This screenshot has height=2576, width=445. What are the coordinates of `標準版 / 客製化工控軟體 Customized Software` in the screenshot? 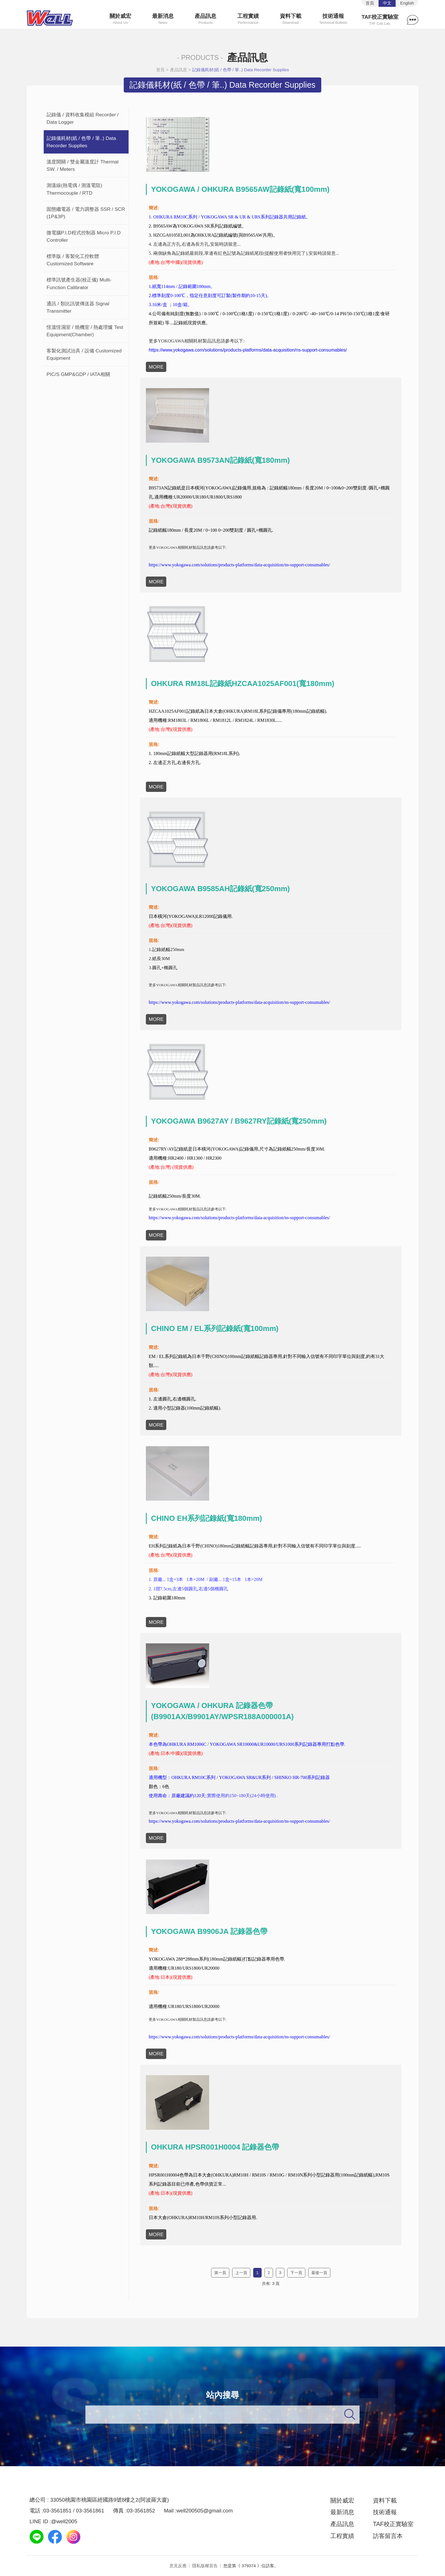 It's located at (73, 259).